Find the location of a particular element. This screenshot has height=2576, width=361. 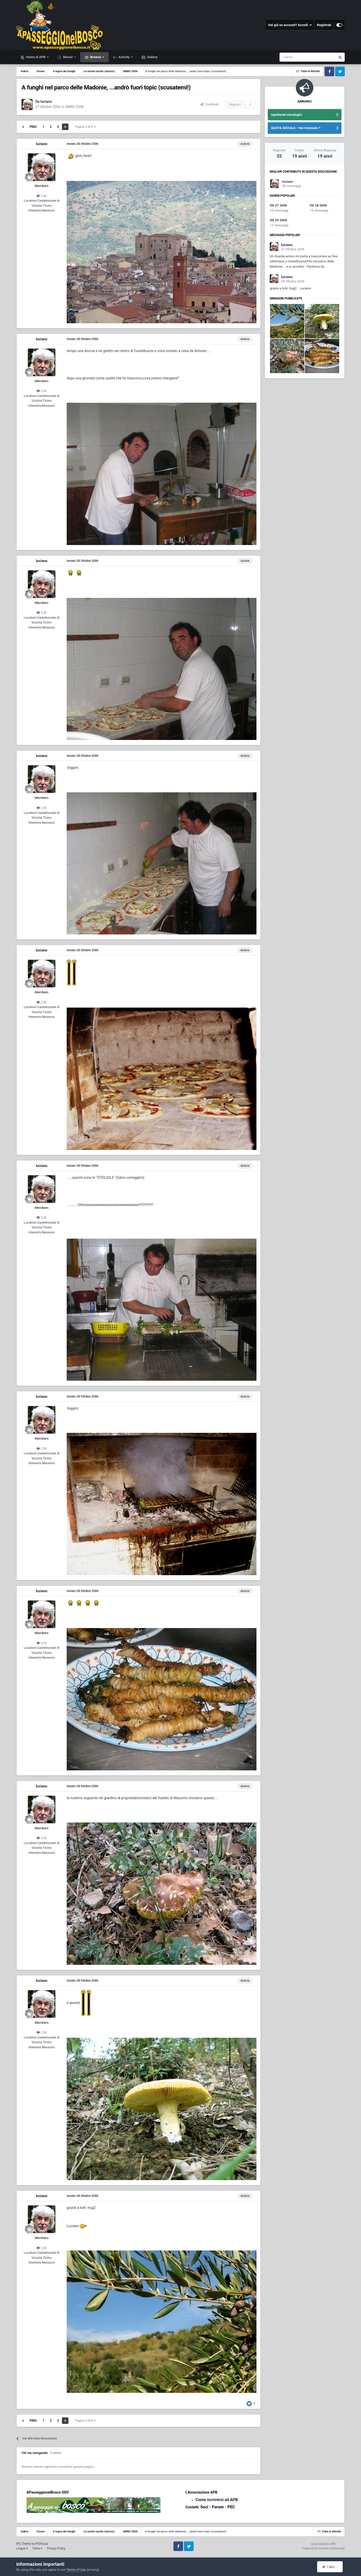

[Cerca] is located at coordinates (294, 57).